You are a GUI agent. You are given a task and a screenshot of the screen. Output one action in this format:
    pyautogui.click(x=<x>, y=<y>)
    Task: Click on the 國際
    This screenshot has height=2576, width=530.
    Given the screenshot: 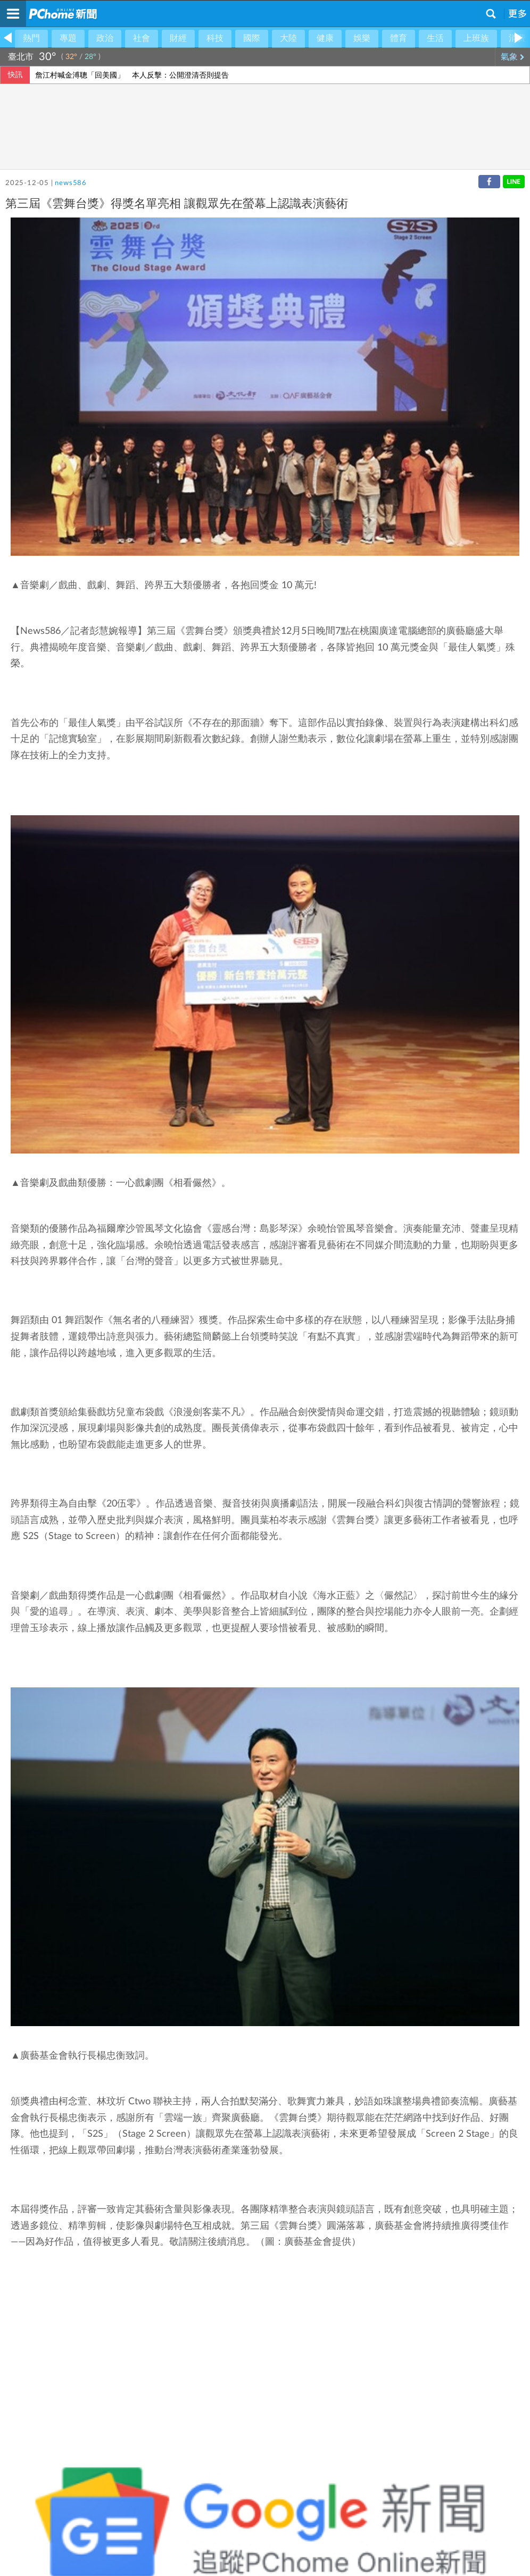 What is the action you would take?
    pyautogui.click(x=251, y=38)
    